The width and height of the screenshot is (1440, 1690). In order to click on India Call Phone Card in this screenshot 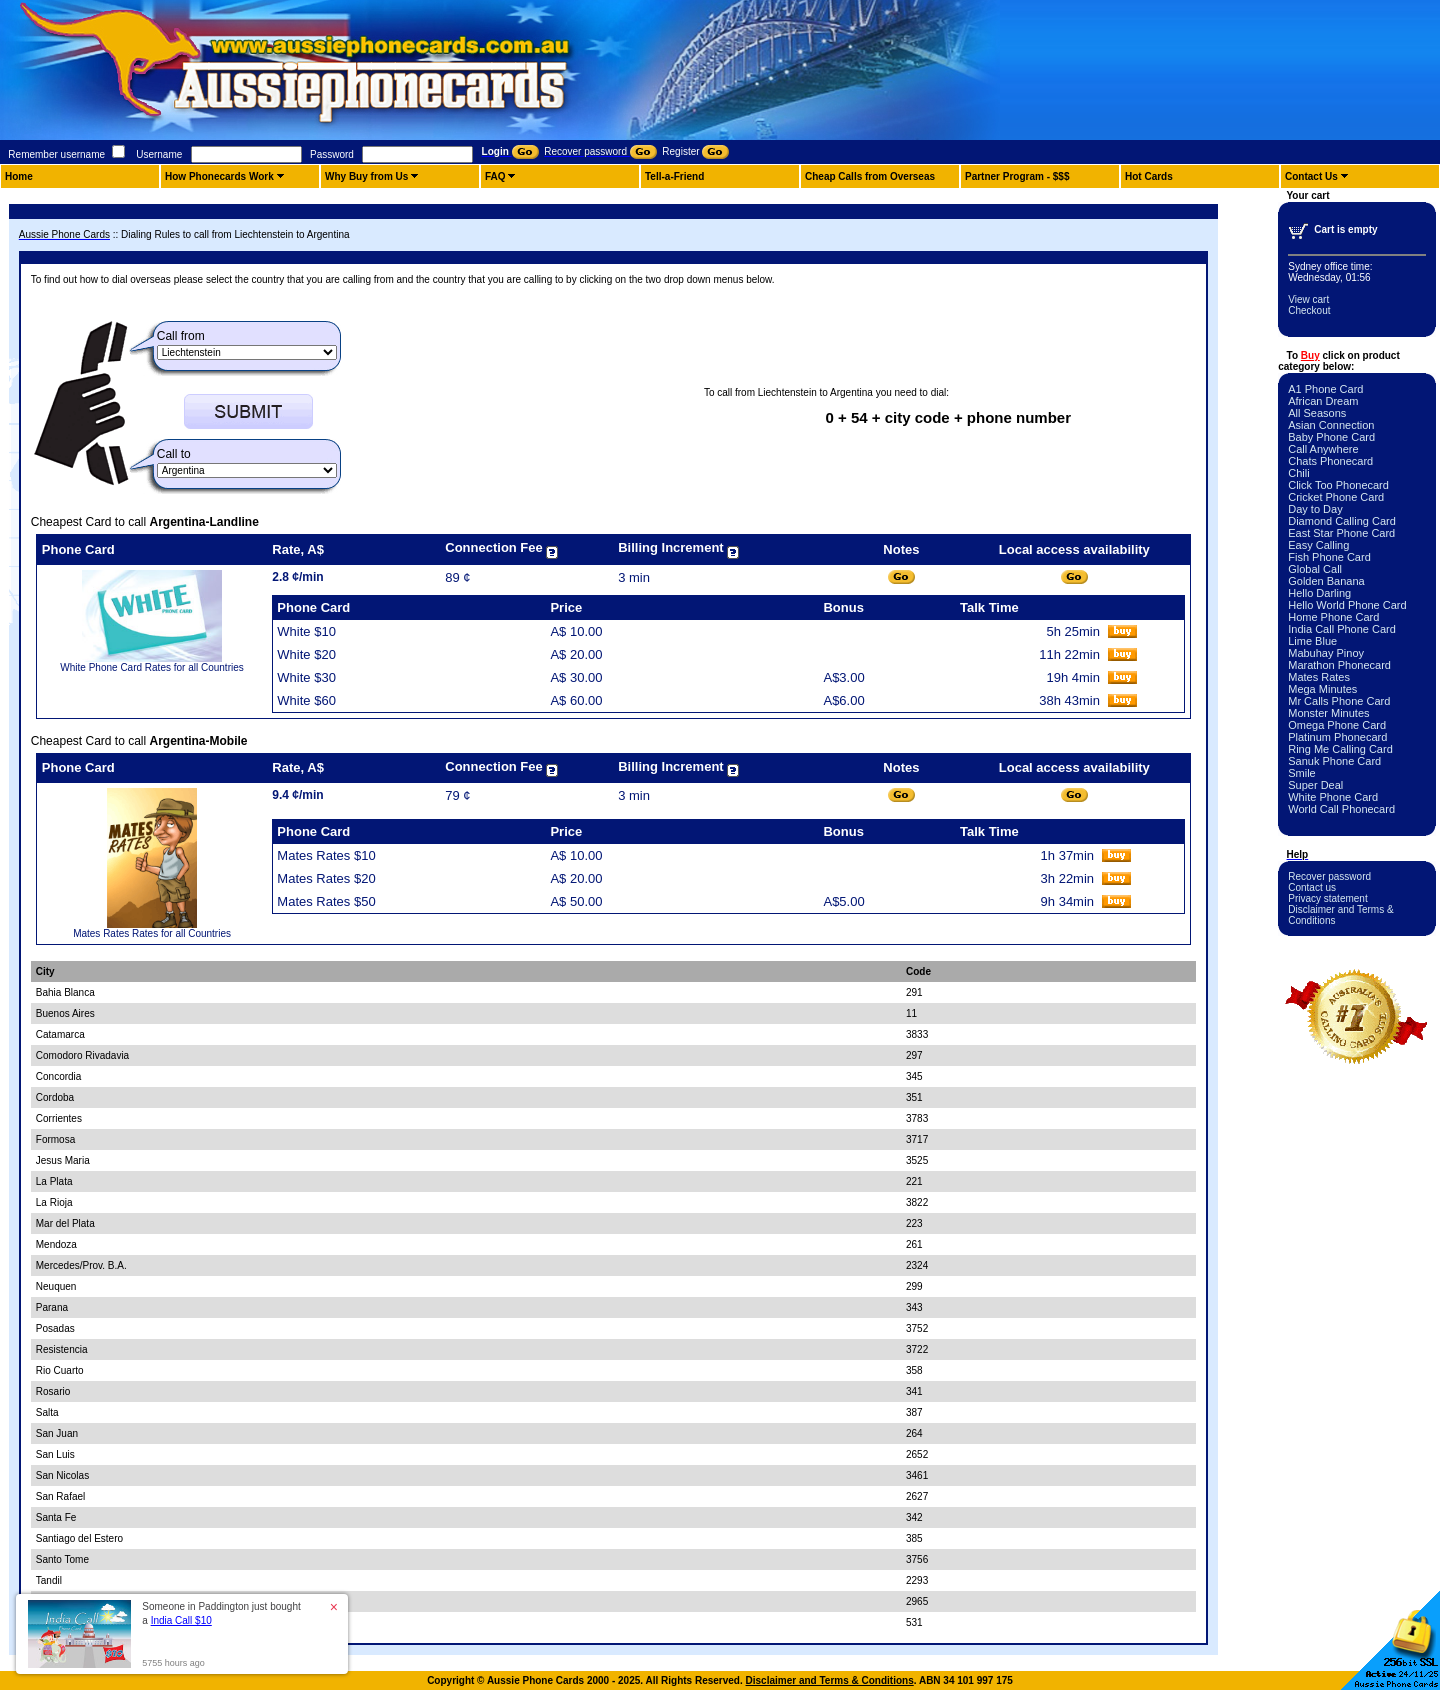, I will do `click(1342, 629)`.